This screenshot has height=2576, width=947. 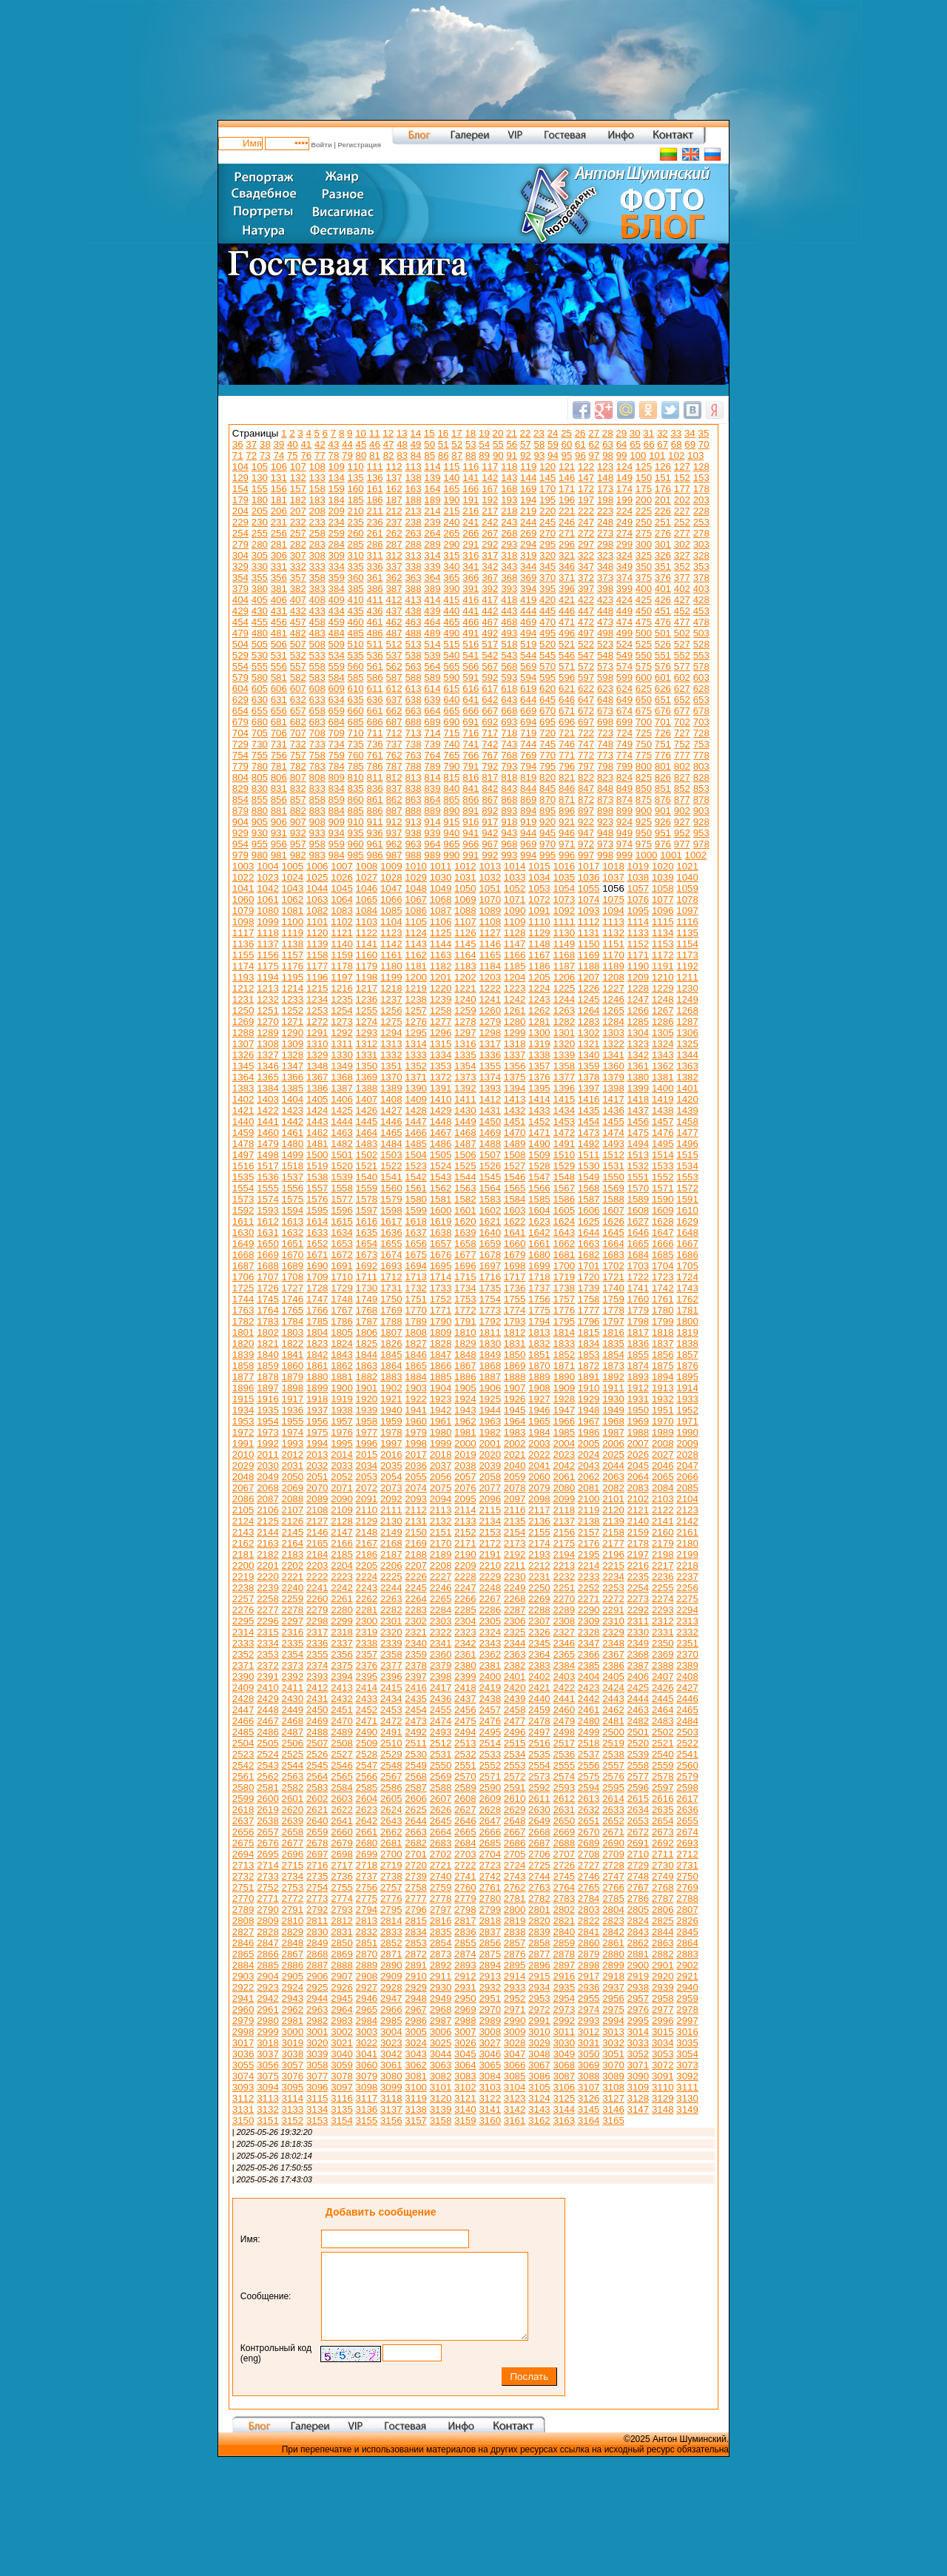 What do you see at coordinates (268, 888) in the screenshot?
I see `1042` at bounding box center [268, 888].